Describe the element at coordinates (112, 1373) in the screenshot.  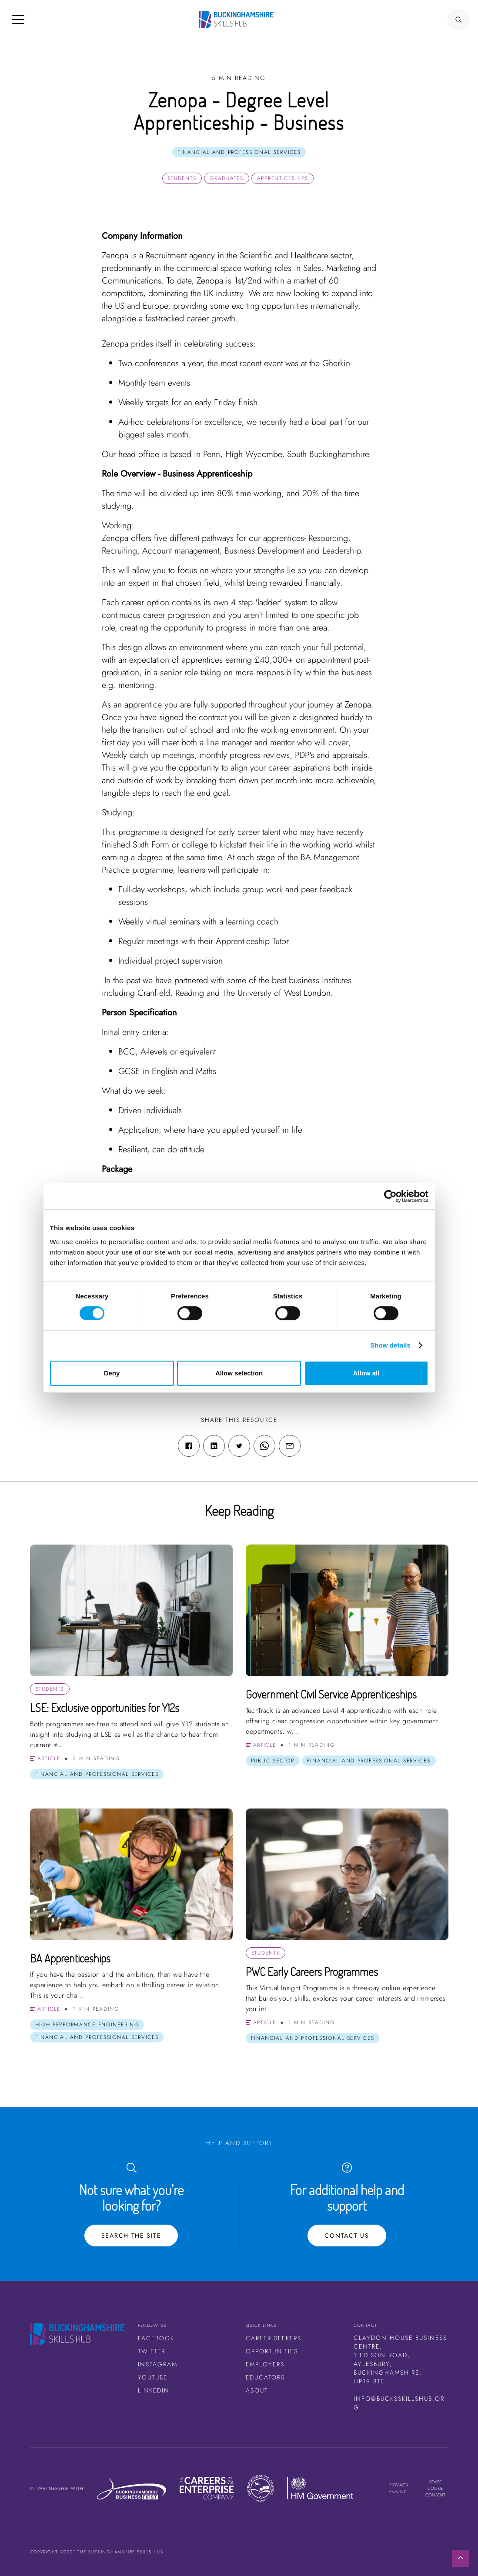
I see `Deny` at that location.